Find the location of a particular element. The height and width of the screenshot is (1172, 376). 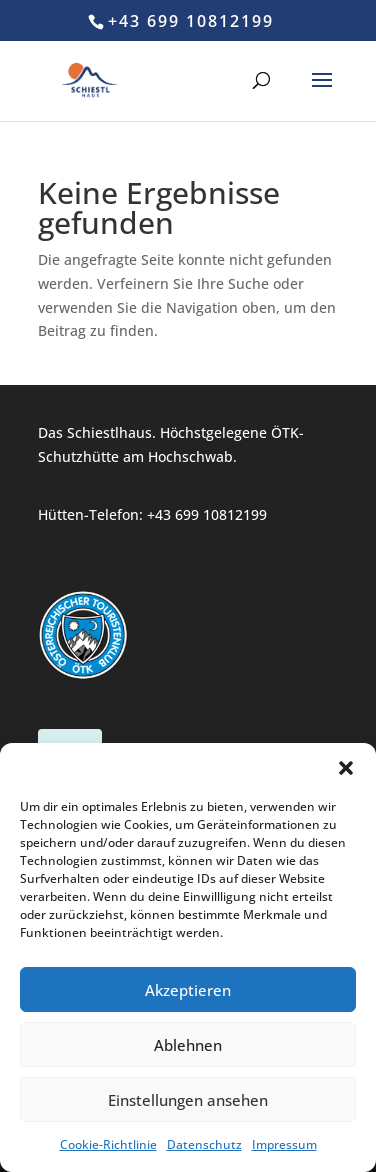

Ablehnen is located at coordinates (188, 1045).